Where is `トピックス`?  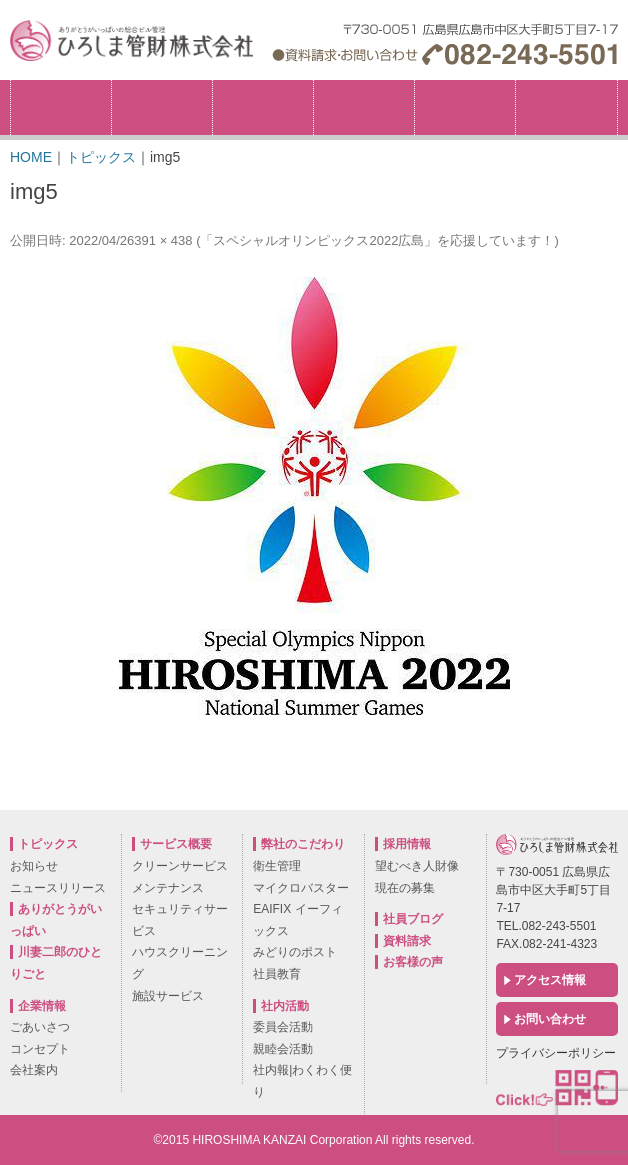
トピックス is located at coordinates (61, 107).